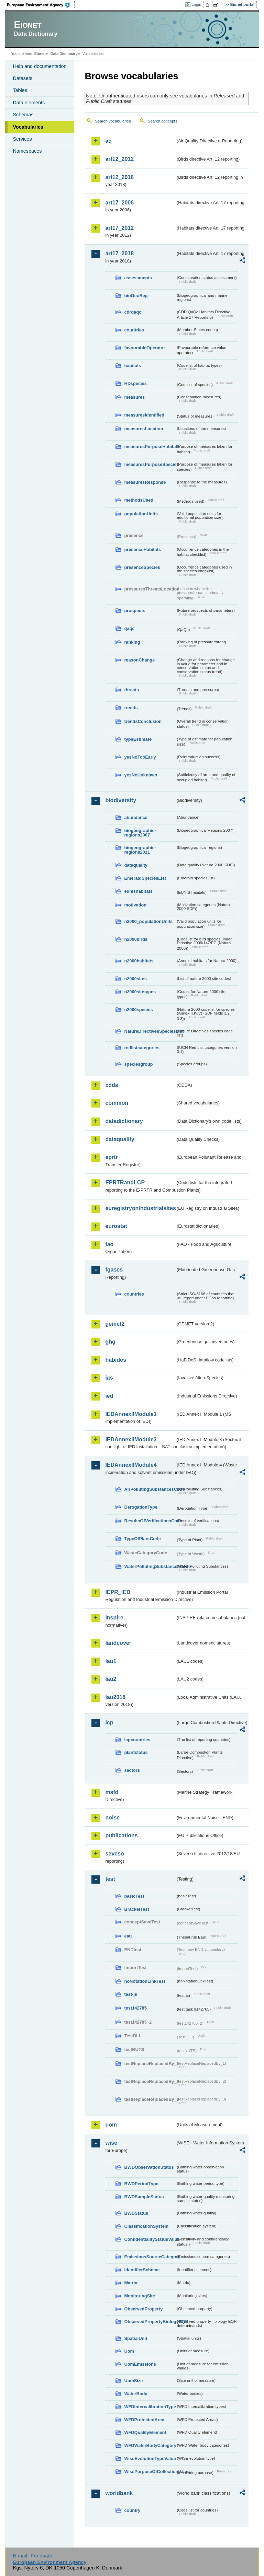 The width and height of the screenshot is (264, 2576). What do you see at coordinates (150, 2256) in the screenshot?
I see `EmissionsSourceCategory` at bounding box center [150, 2256].